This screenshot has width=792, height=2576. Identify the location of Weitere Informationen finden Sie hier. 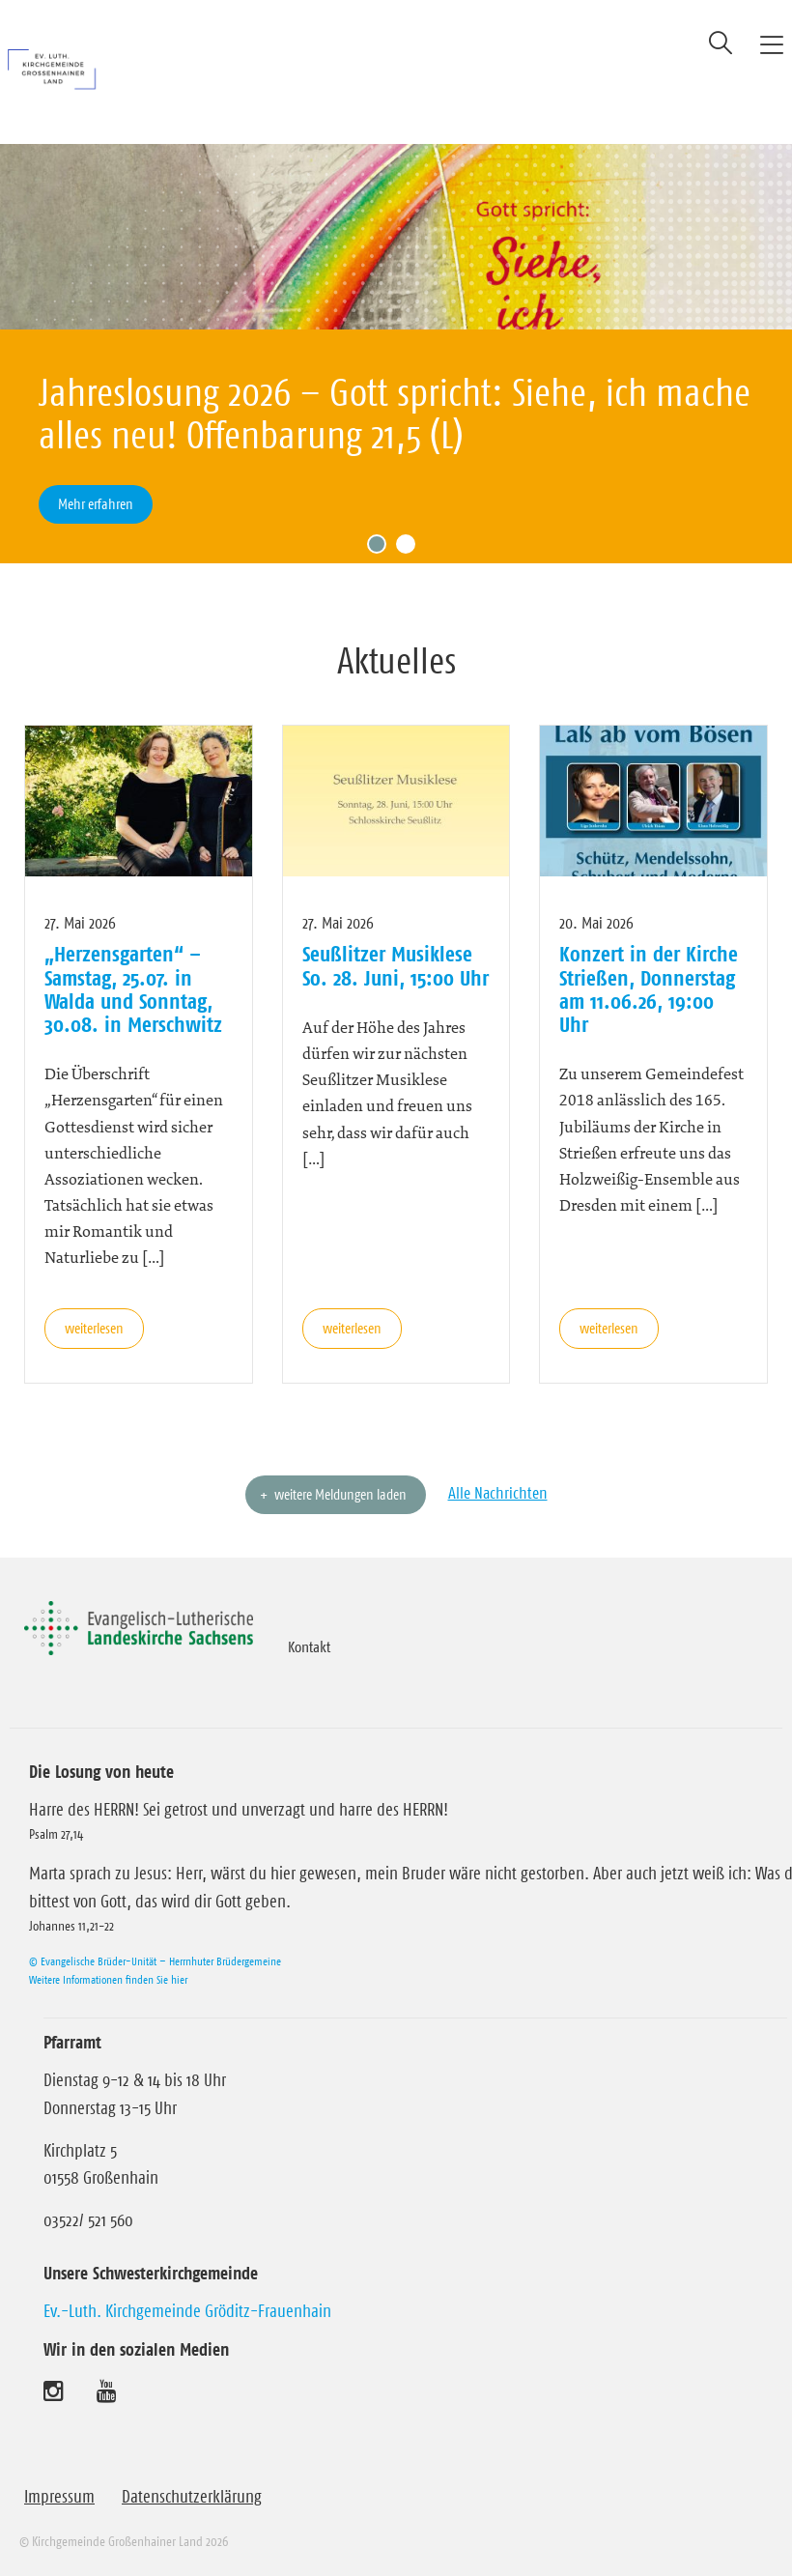
(108, 1979).